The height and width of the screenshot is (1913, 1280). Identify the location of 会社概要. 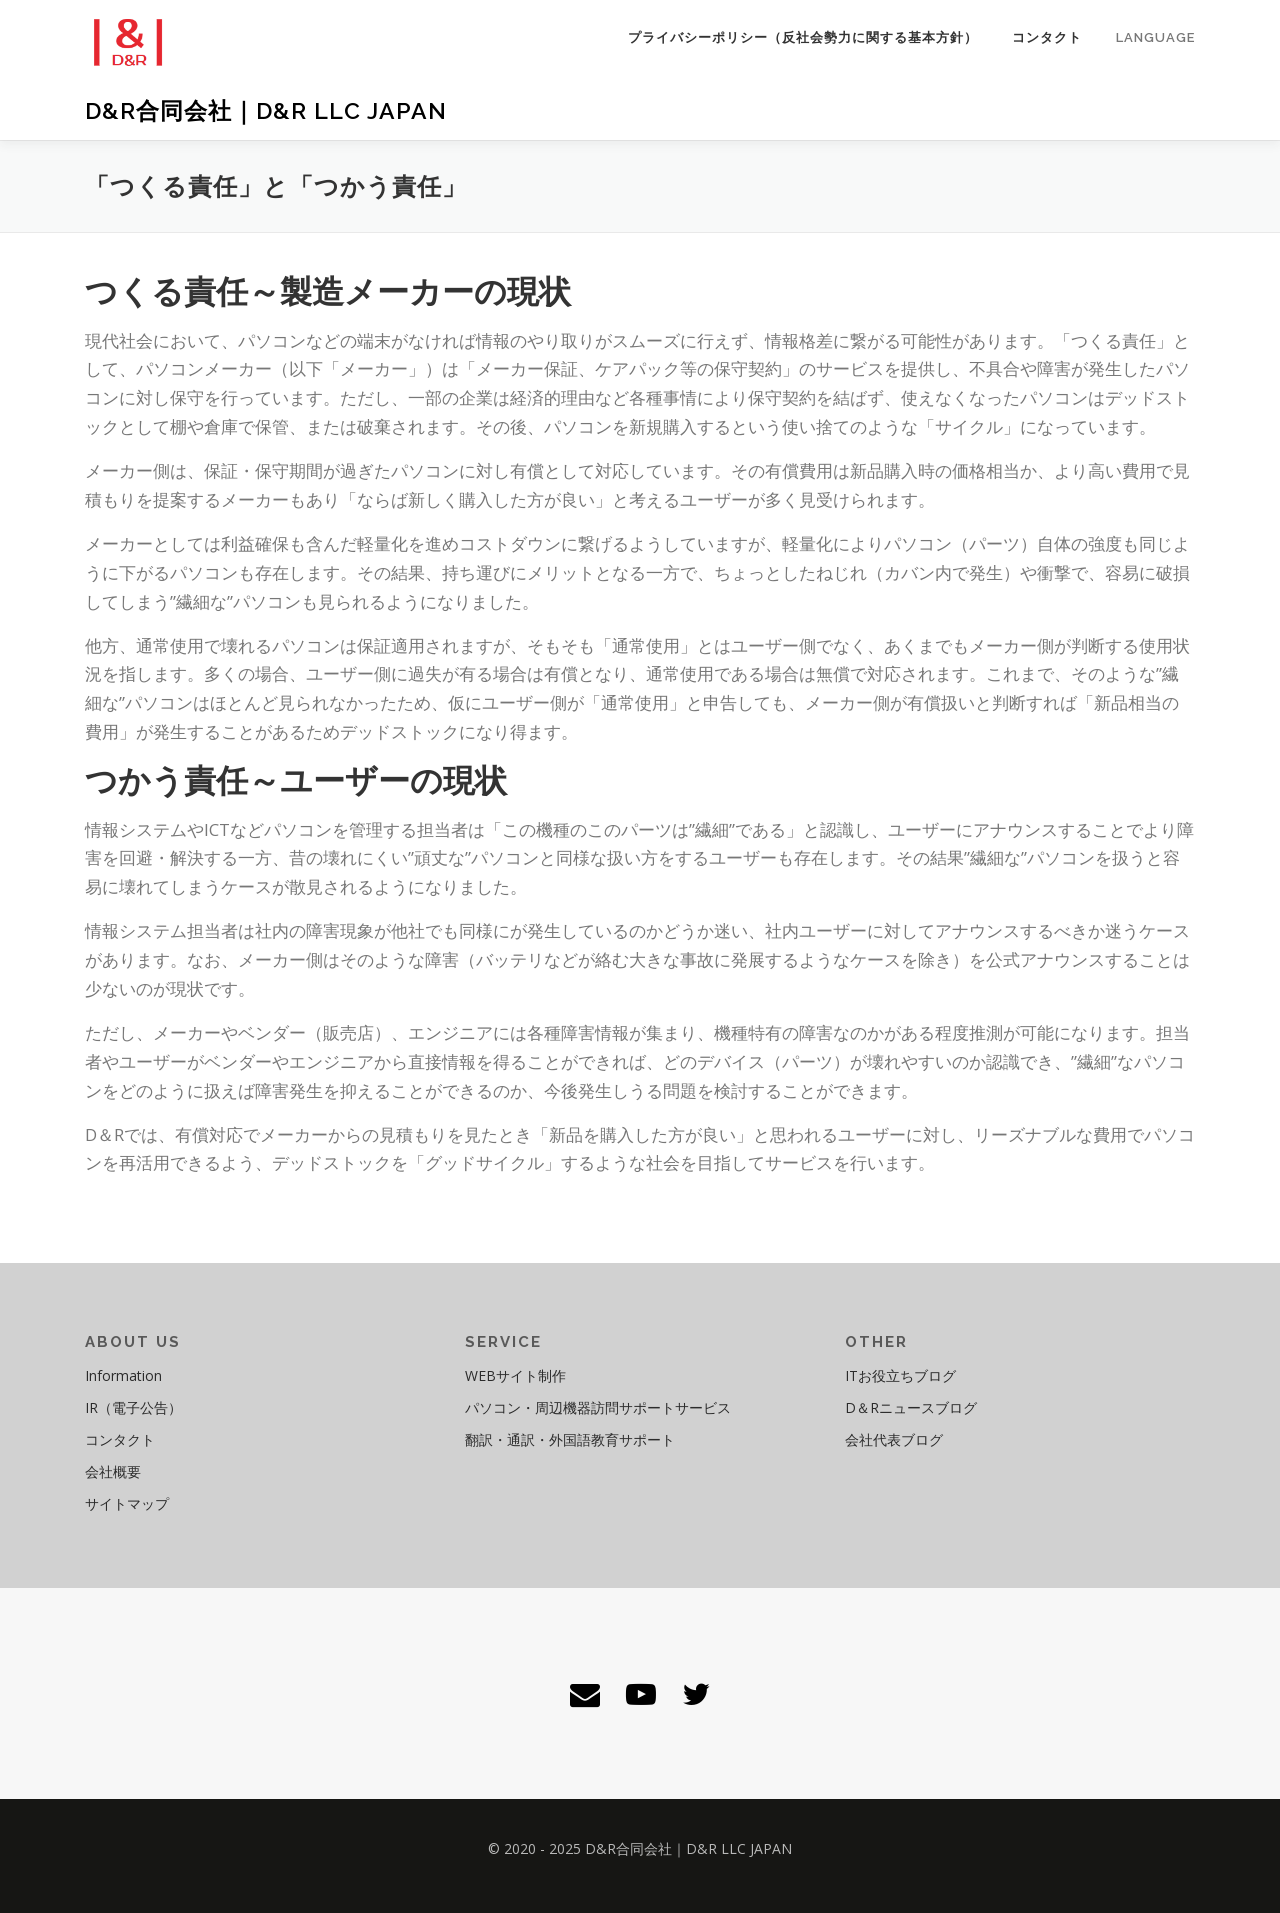
(113, 1471).